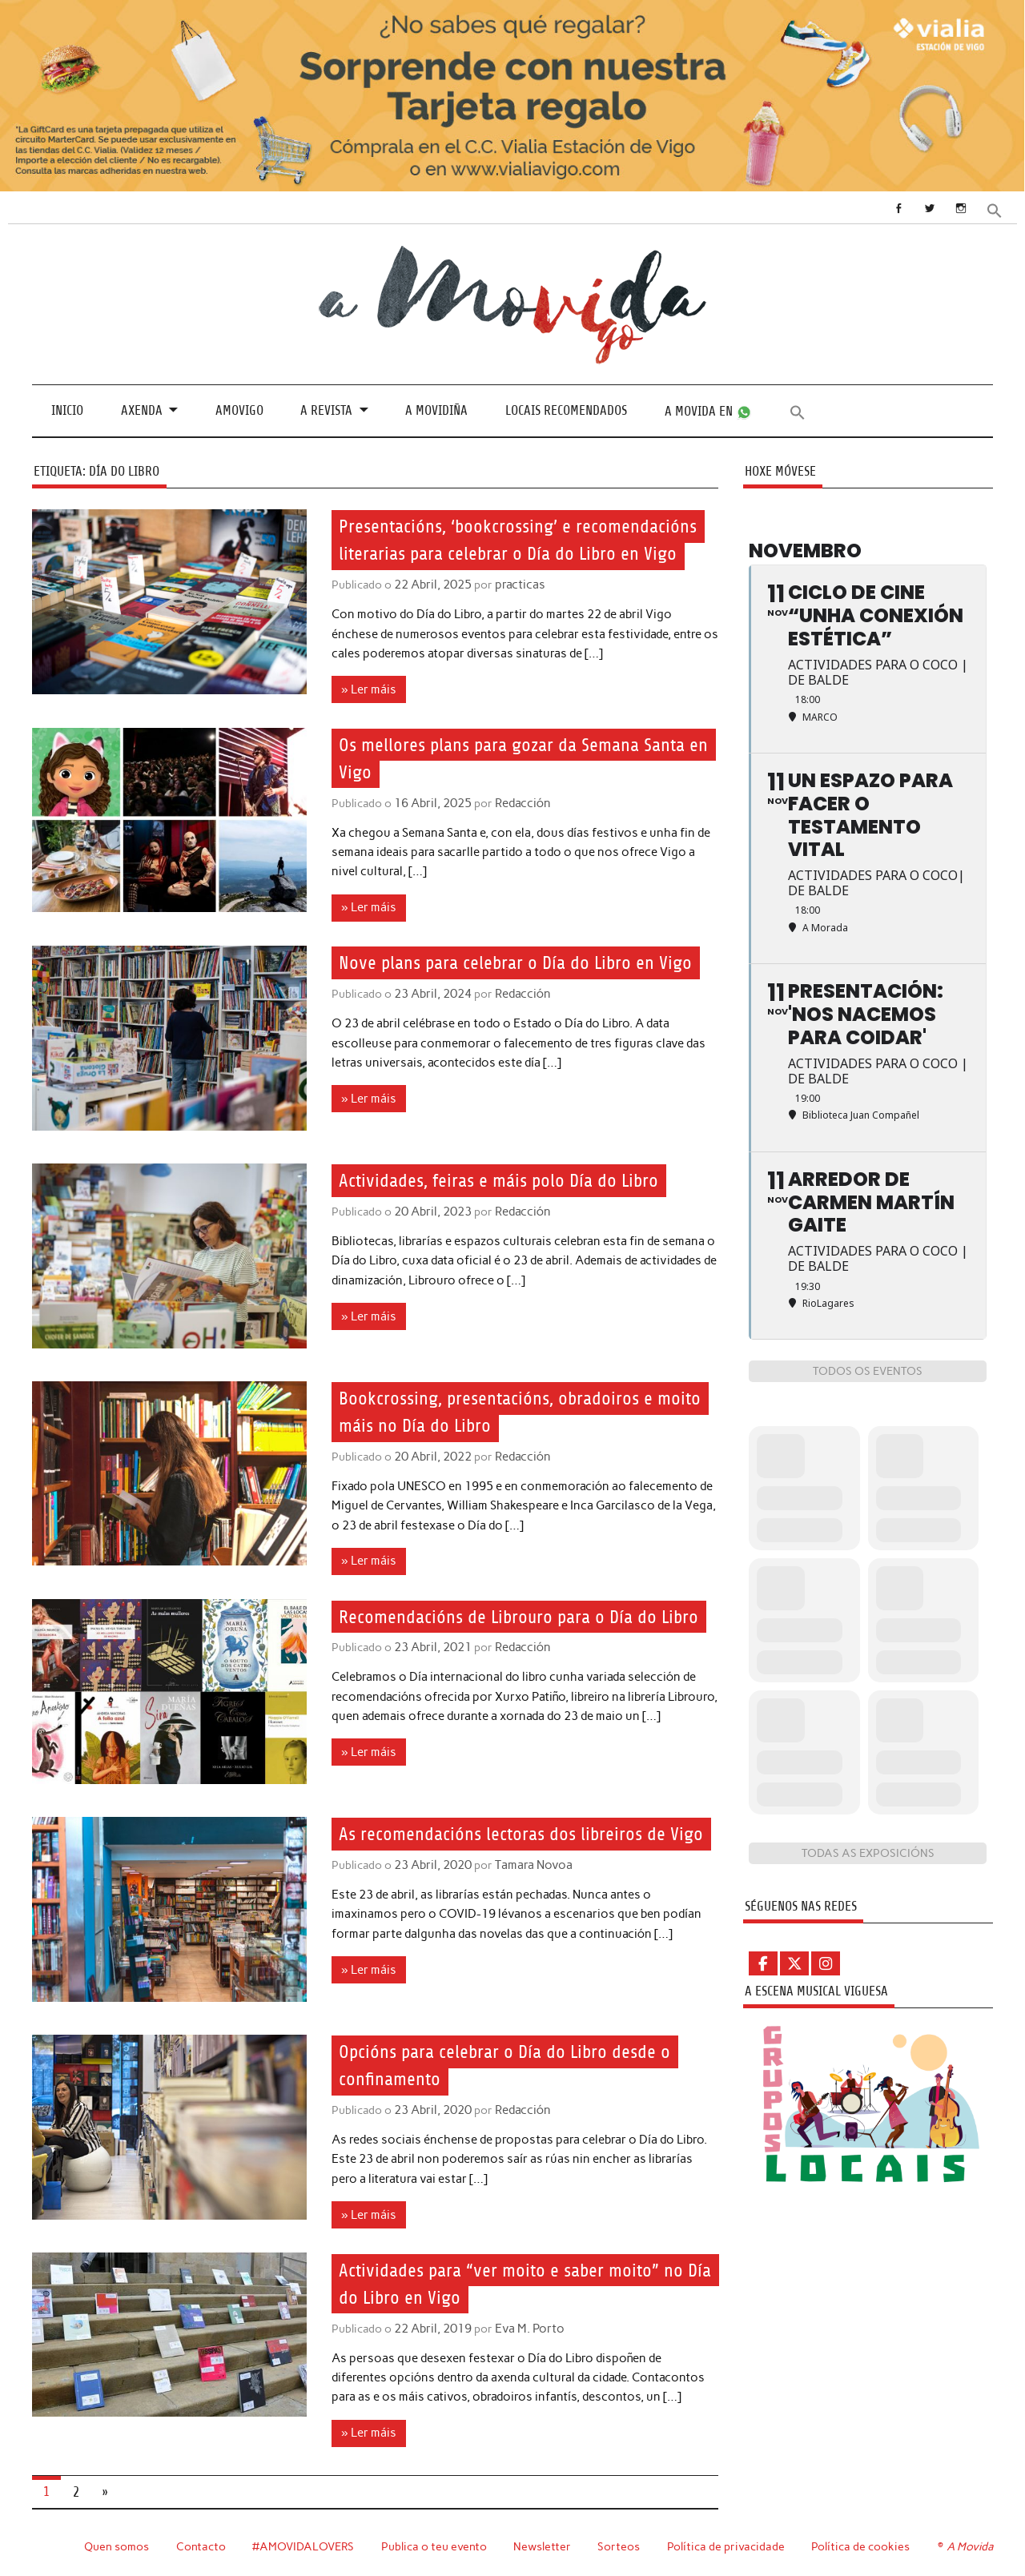  What do you see at coordinates (302, 2542) in the screenshot?
I see `#AMOVIDALOVERS` at bounding box center [302, 2542].